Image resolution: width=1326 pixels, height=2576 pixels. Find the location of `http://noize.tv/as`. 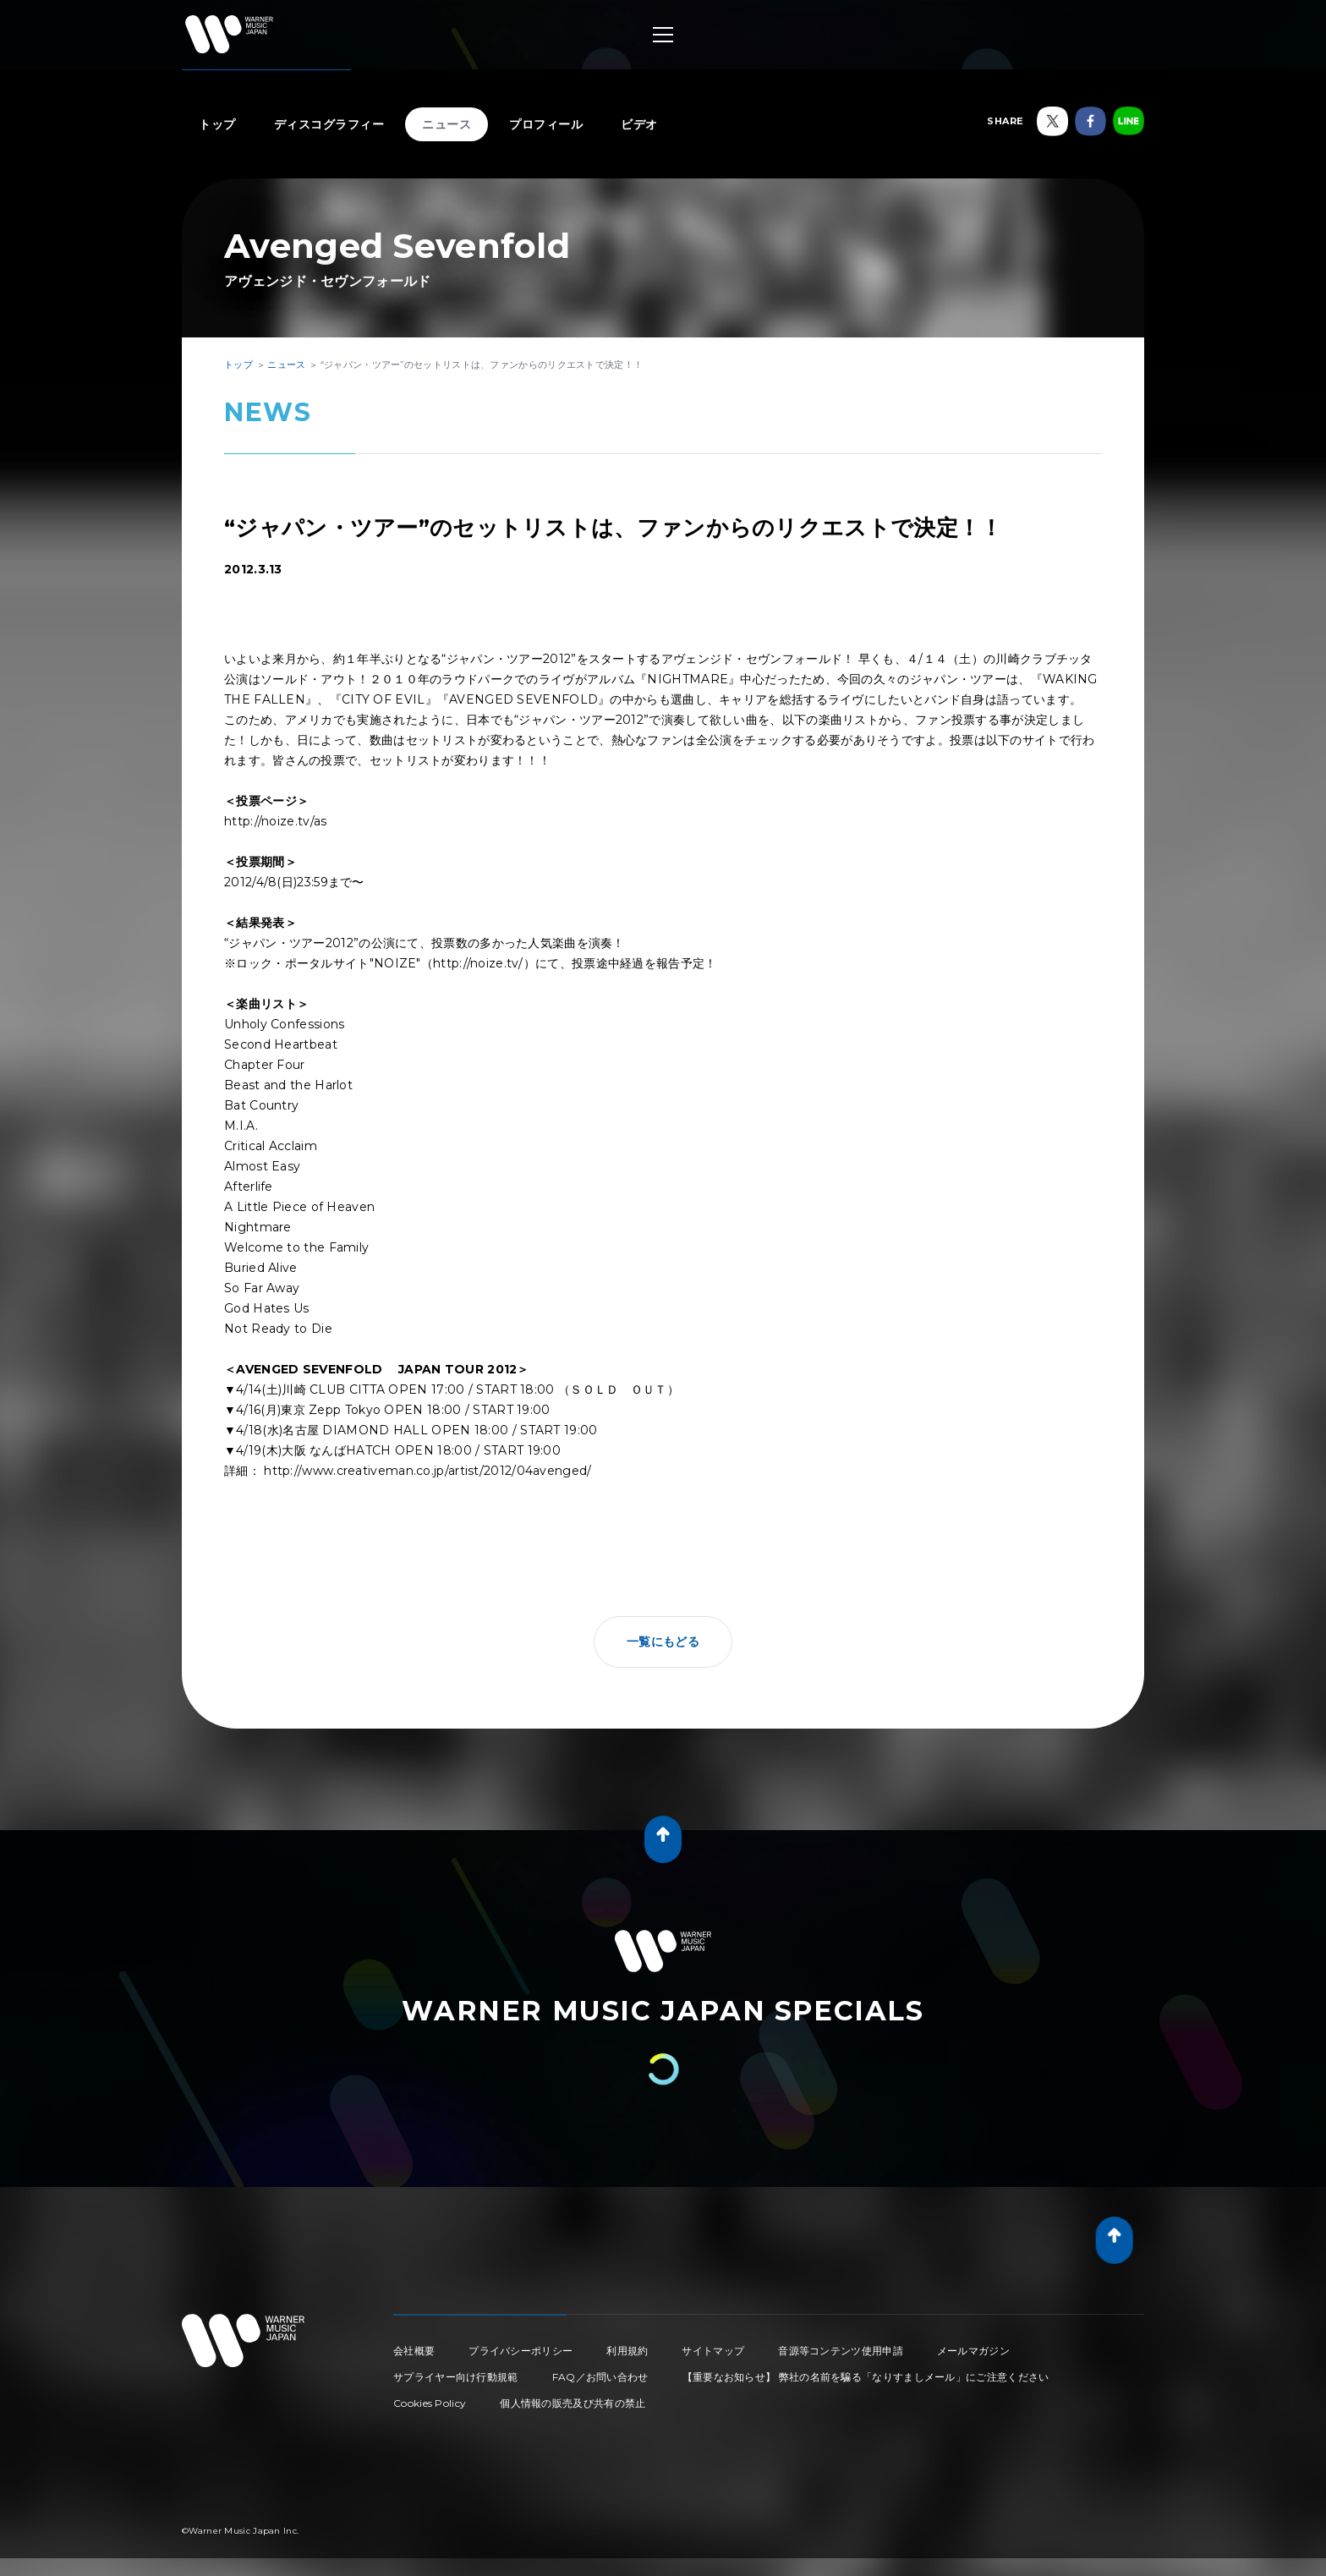

http://noize.tv/as is located at coordinates (275, 821).